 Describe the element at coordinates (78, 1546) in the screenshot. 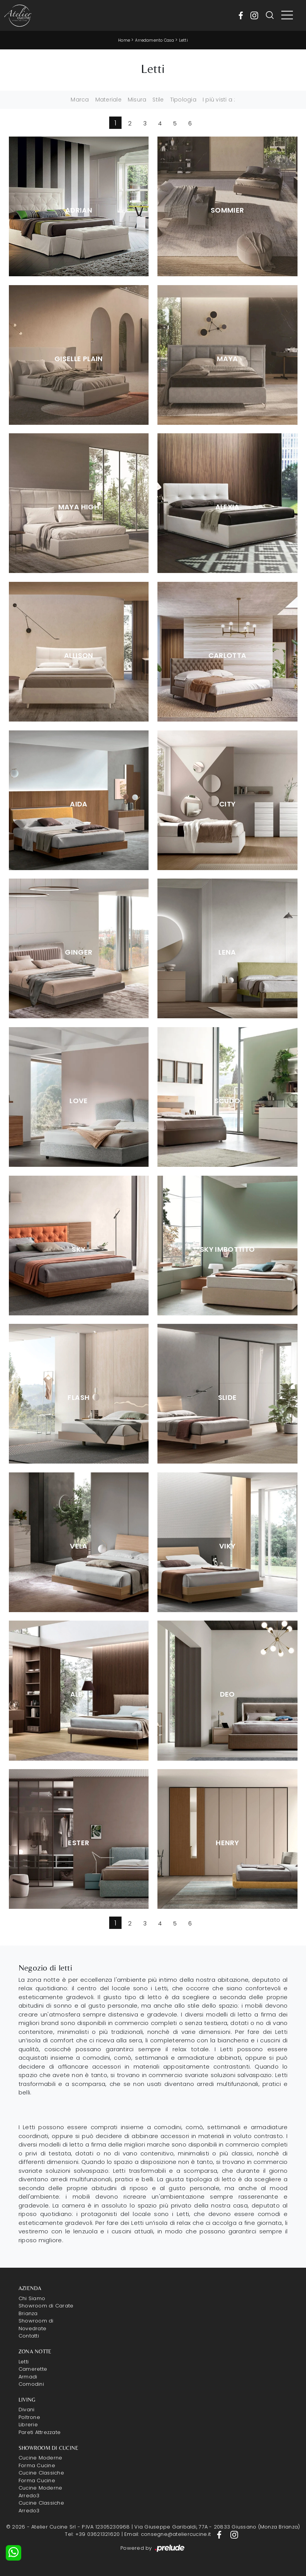

I see `Vela` at that location.